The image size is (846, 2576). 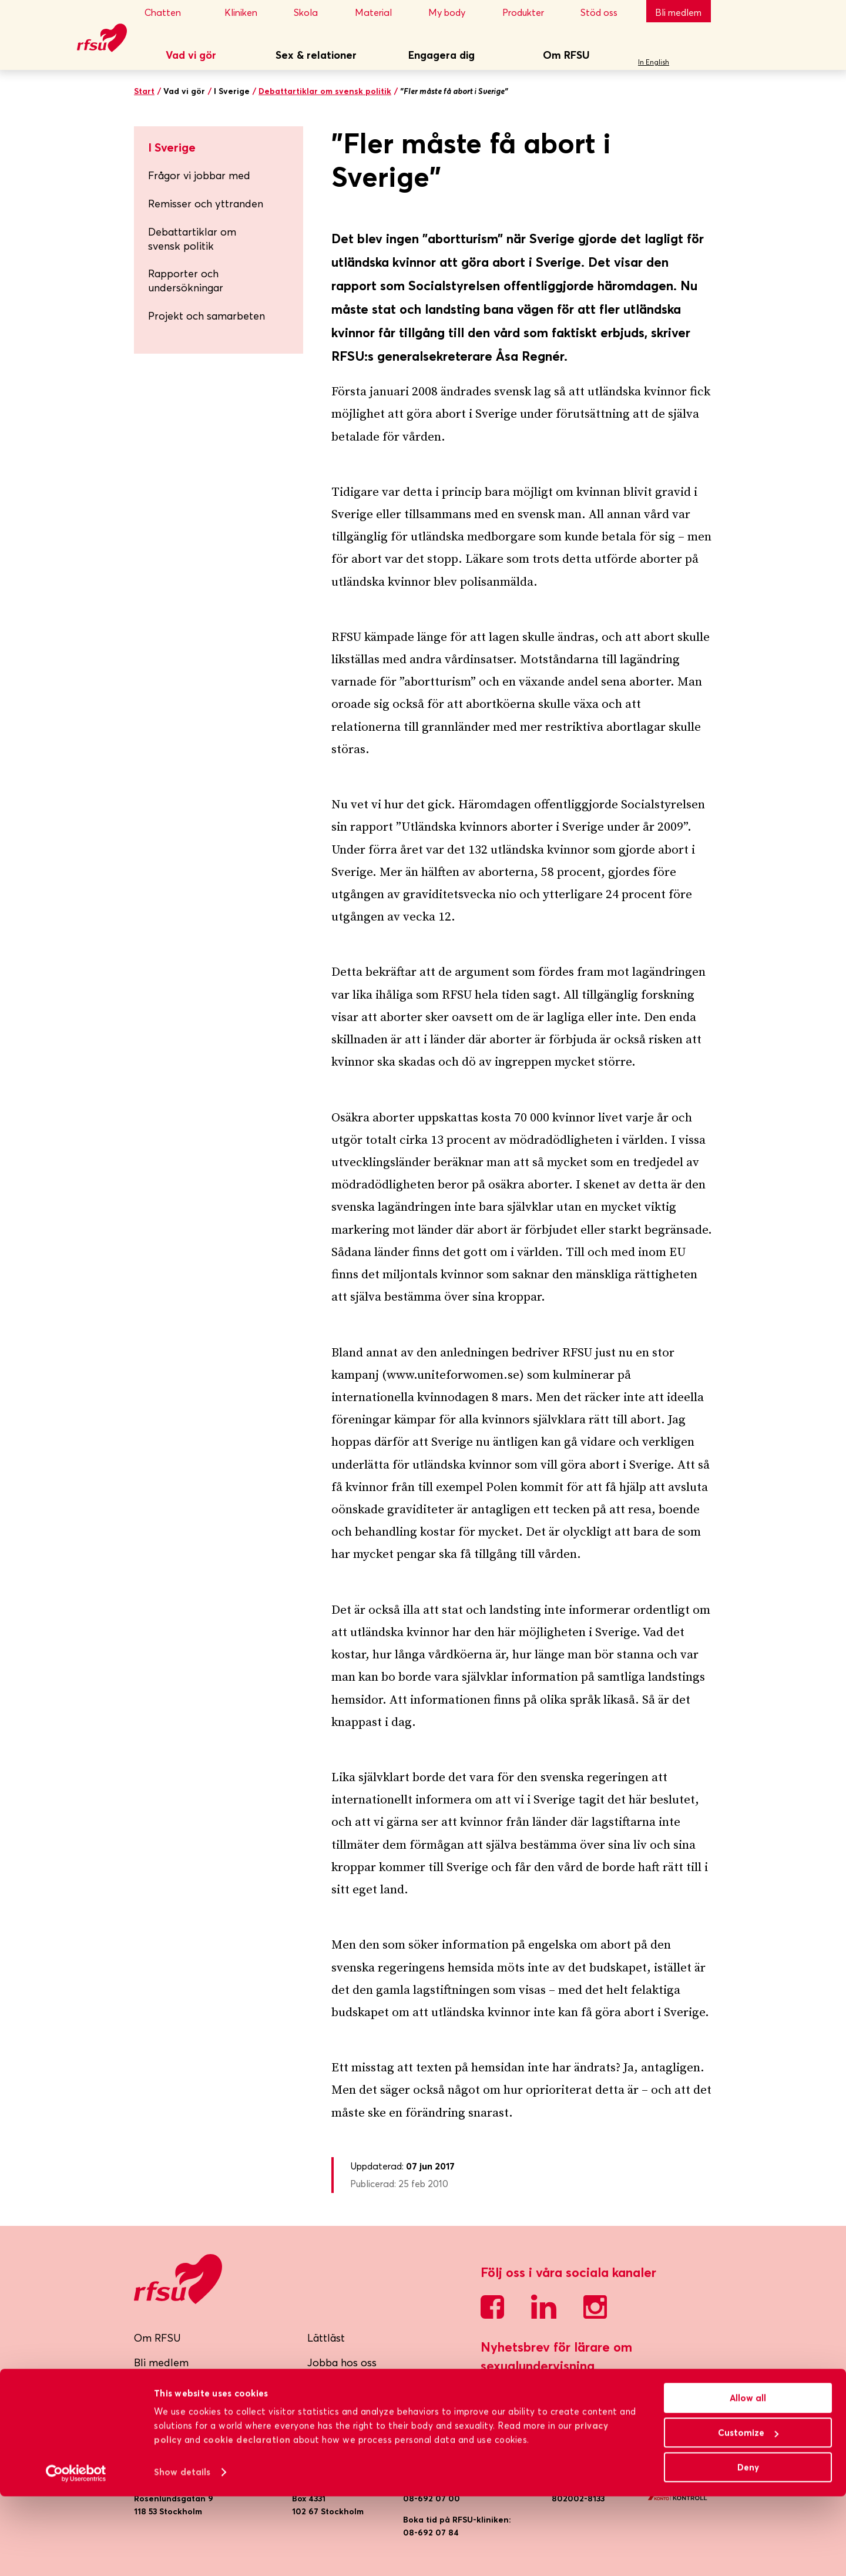 What do you see at coordinates (191, 55) in the screenshot?
I see `Vad vi gör` at bounding box center [191, 55].